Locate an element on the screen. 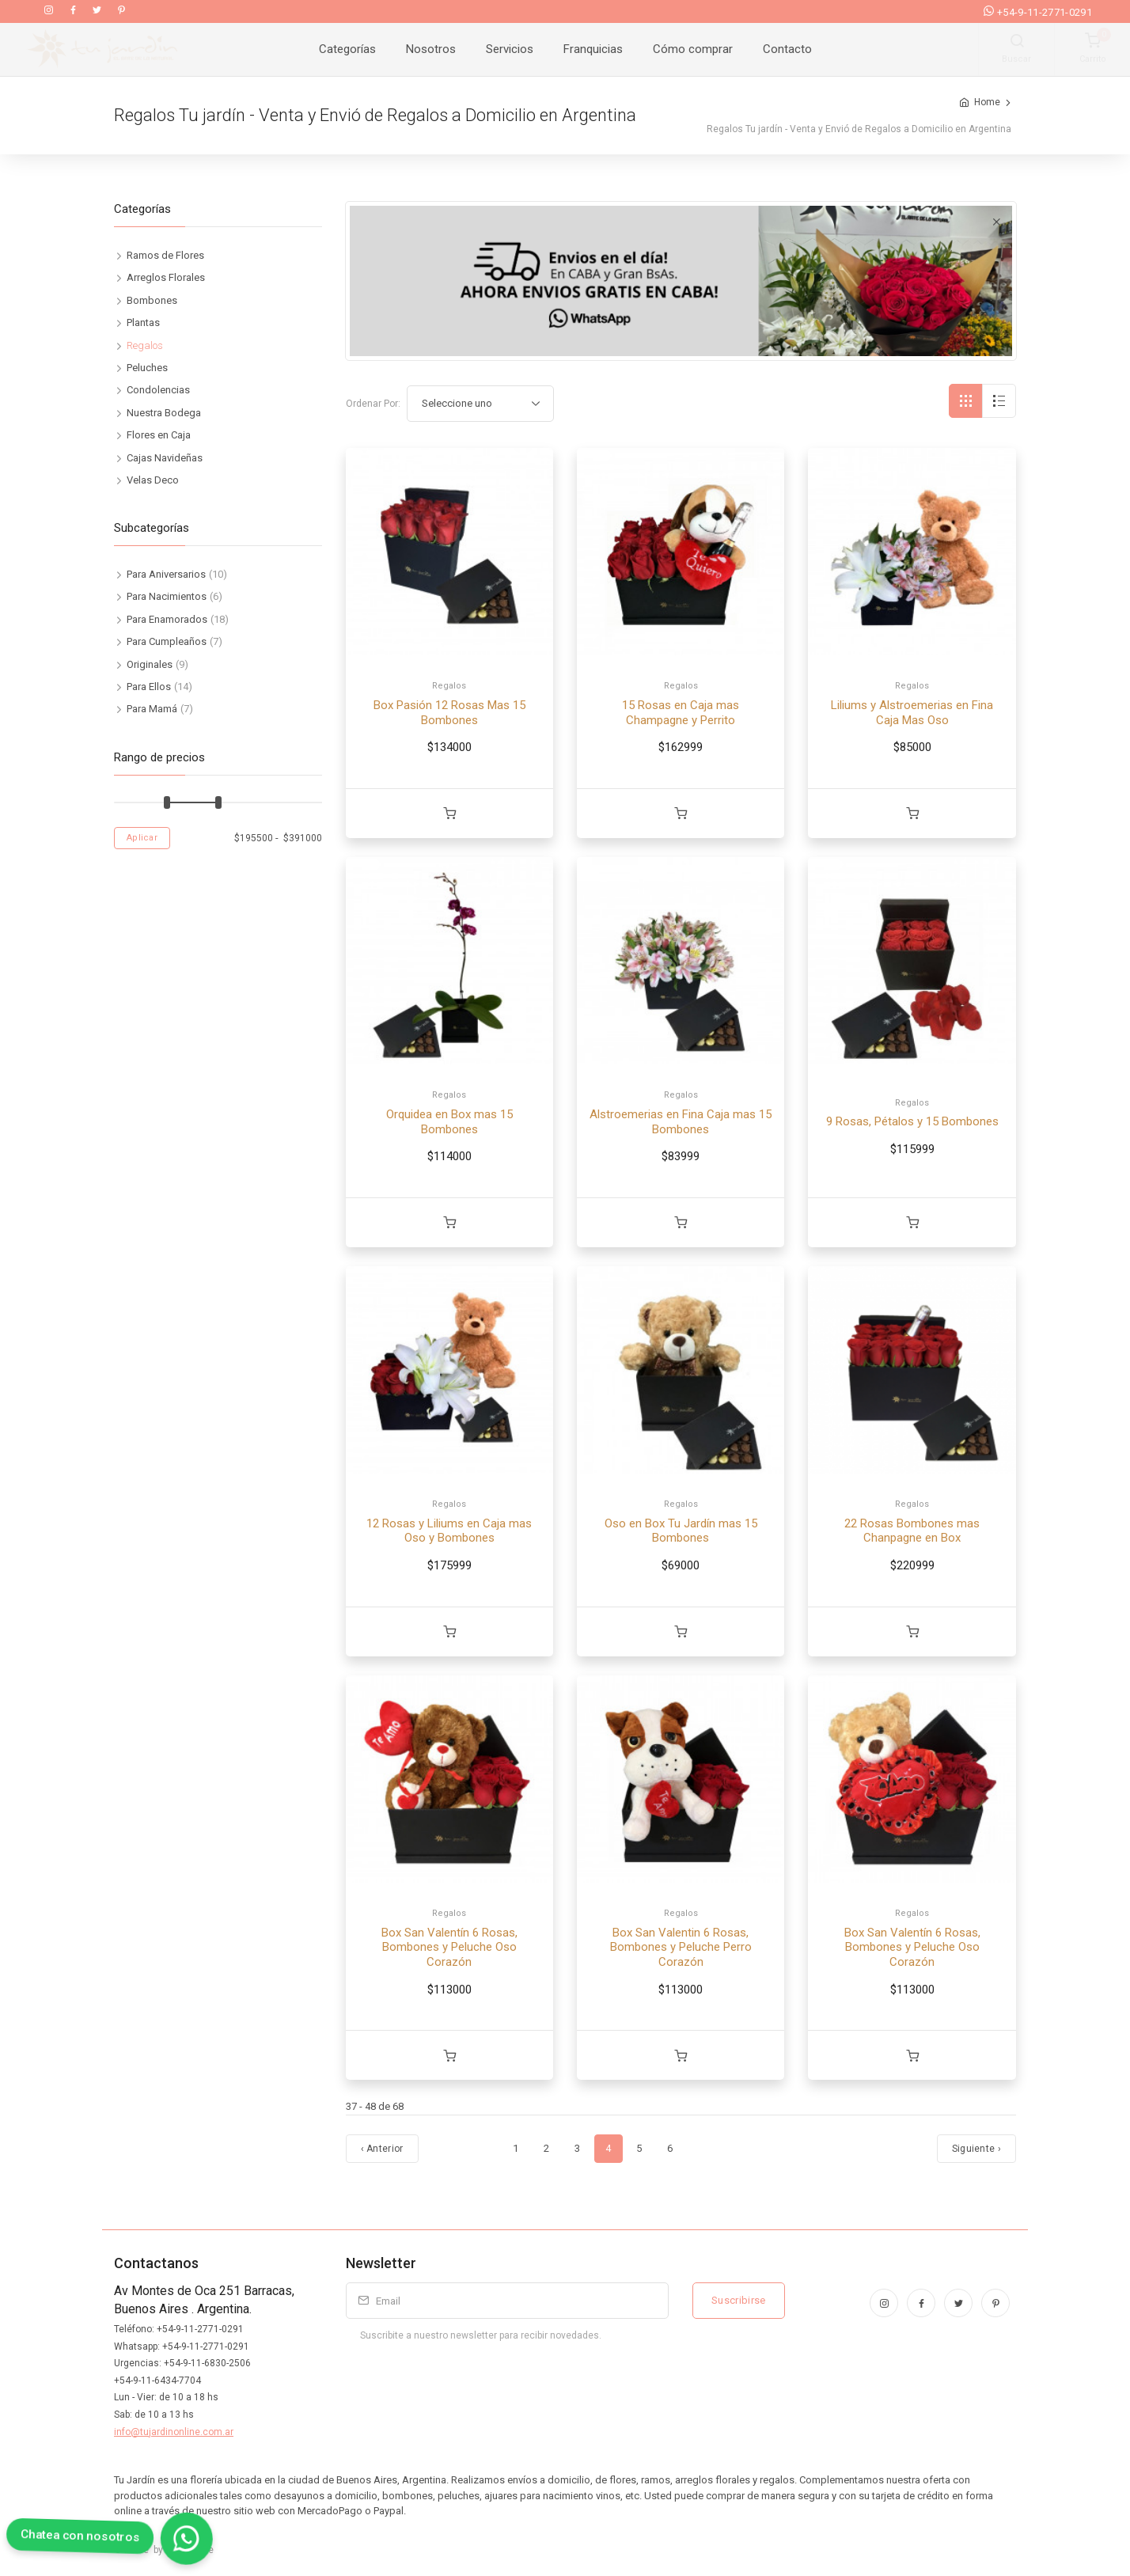 The width and height of the screenshot is (1130, 2576). +54-9-11-6830-2506 is located at coordinates (207, 2363).